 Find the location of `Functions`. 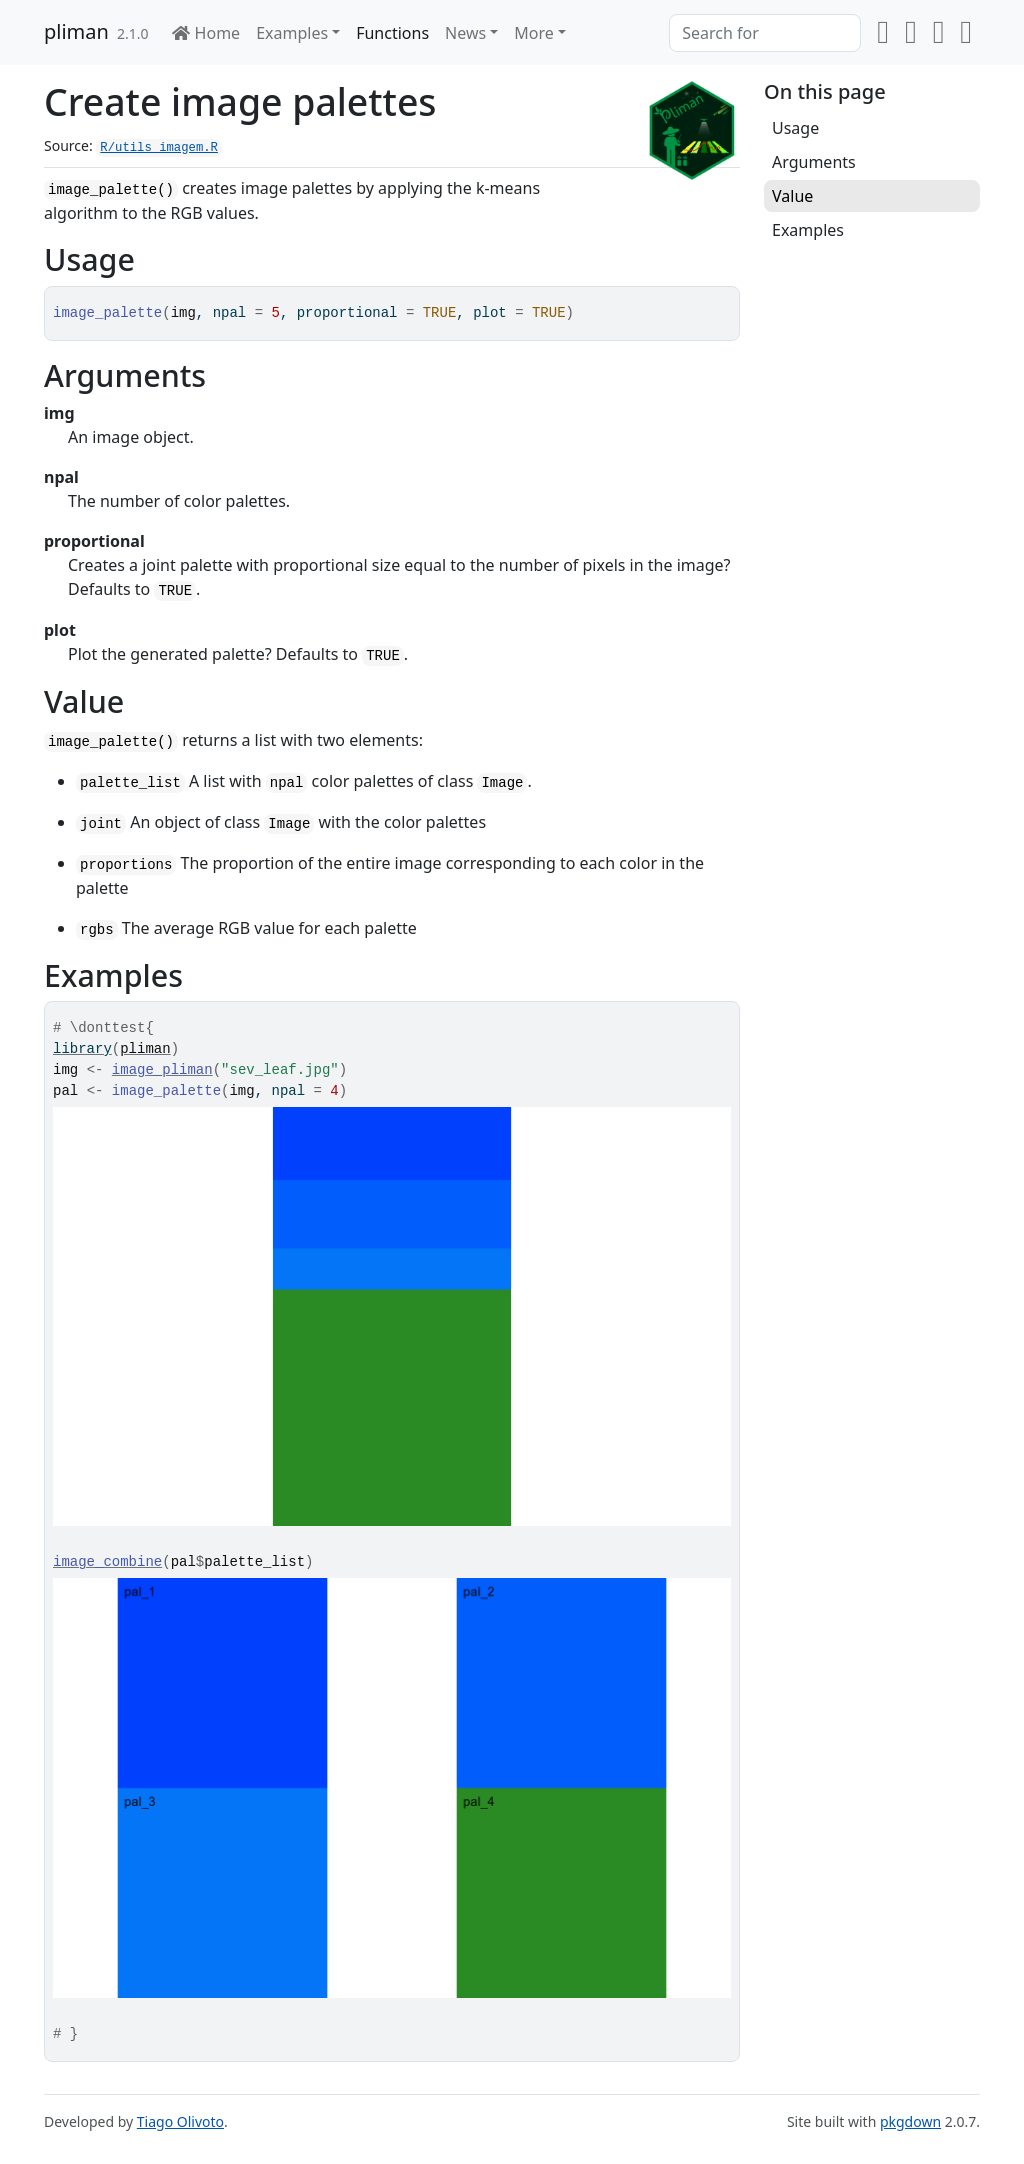

Functions is located at coordinates (392, 33).